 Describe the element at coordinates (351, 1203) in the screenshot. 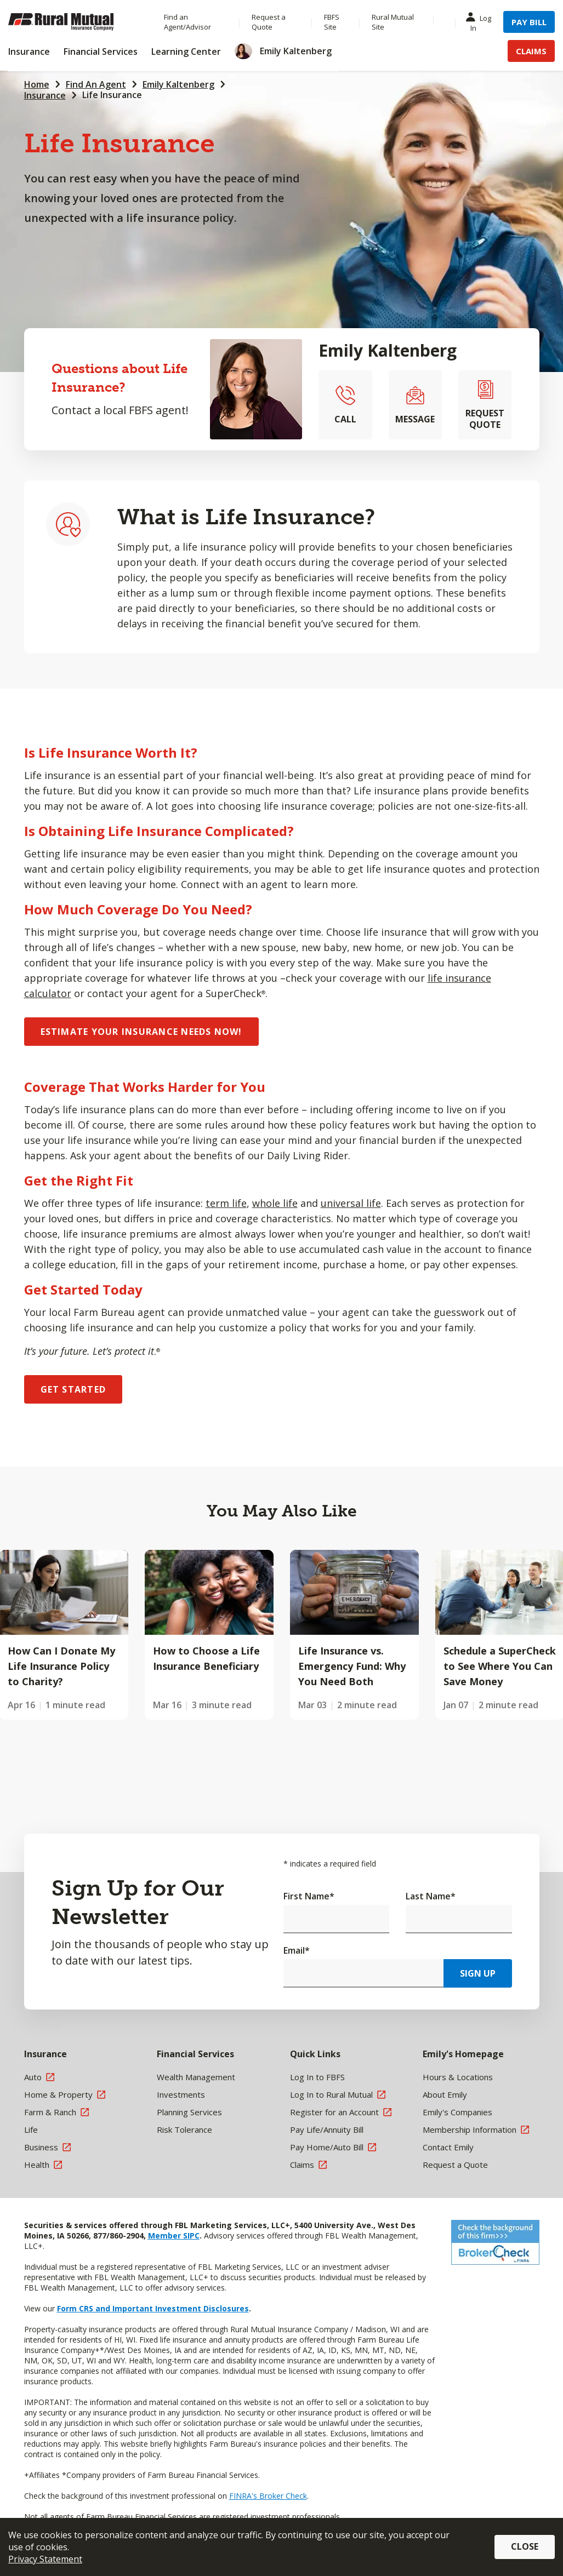

I see `universal life` at that location.